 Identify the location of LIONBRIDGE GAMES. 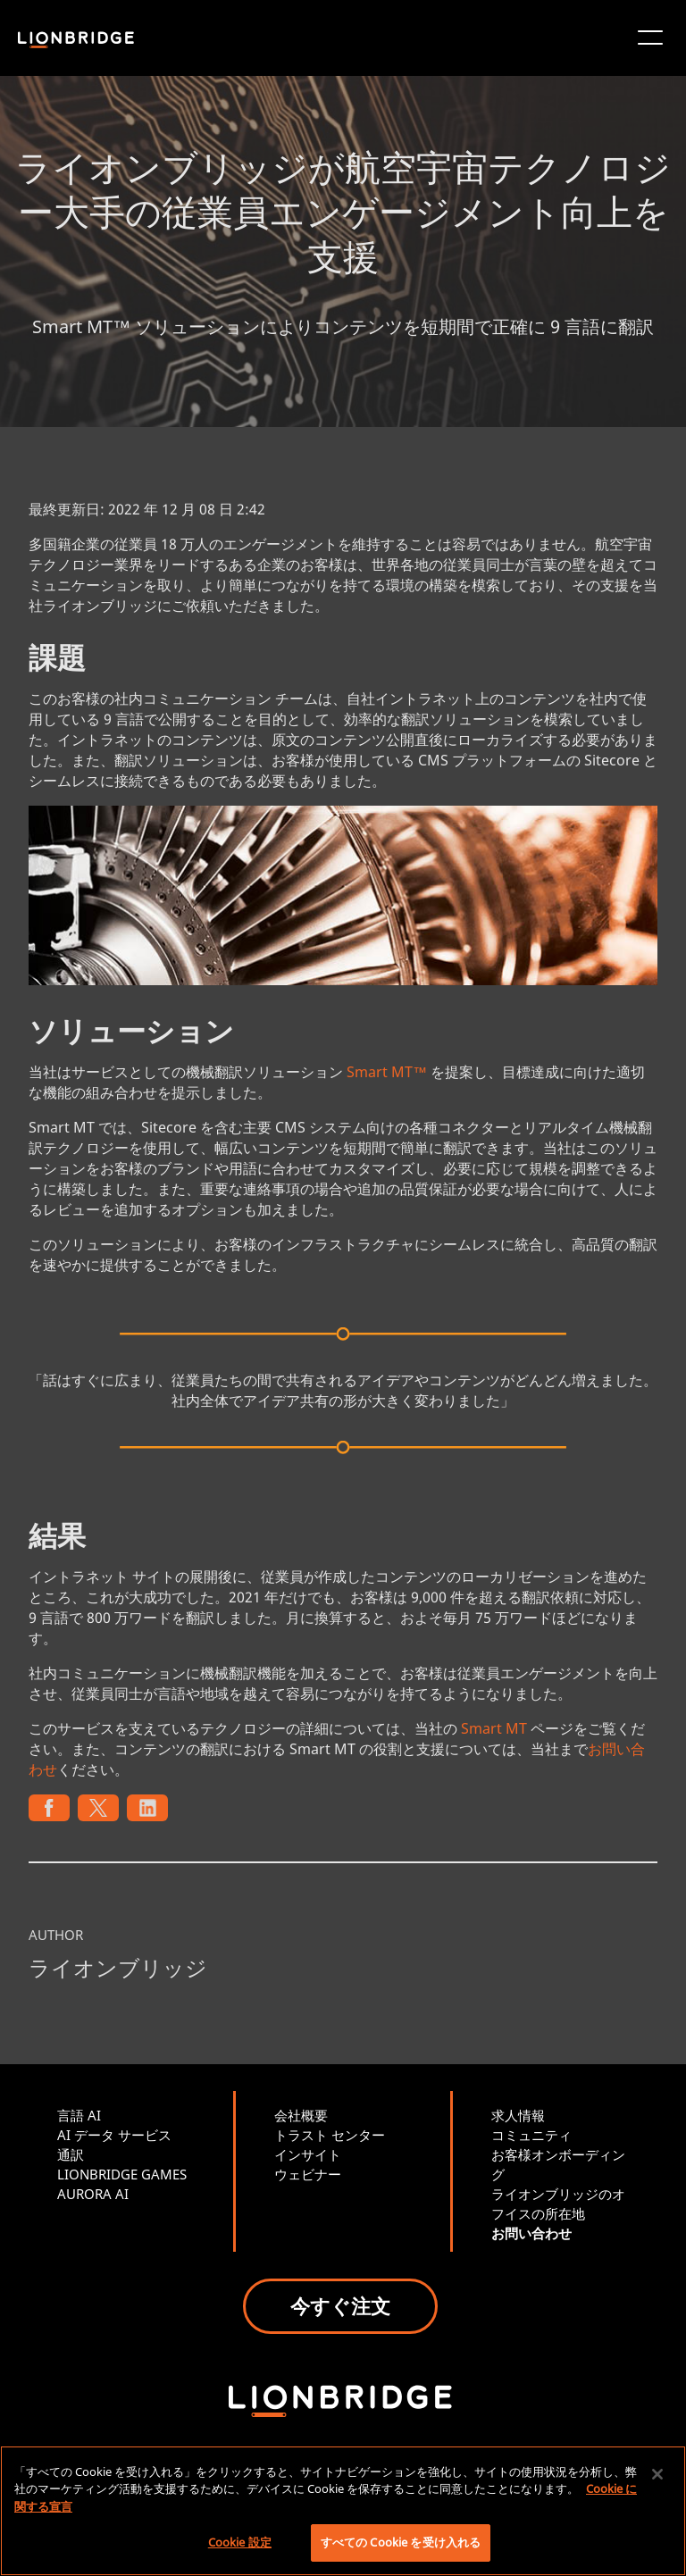
(122, 2174).